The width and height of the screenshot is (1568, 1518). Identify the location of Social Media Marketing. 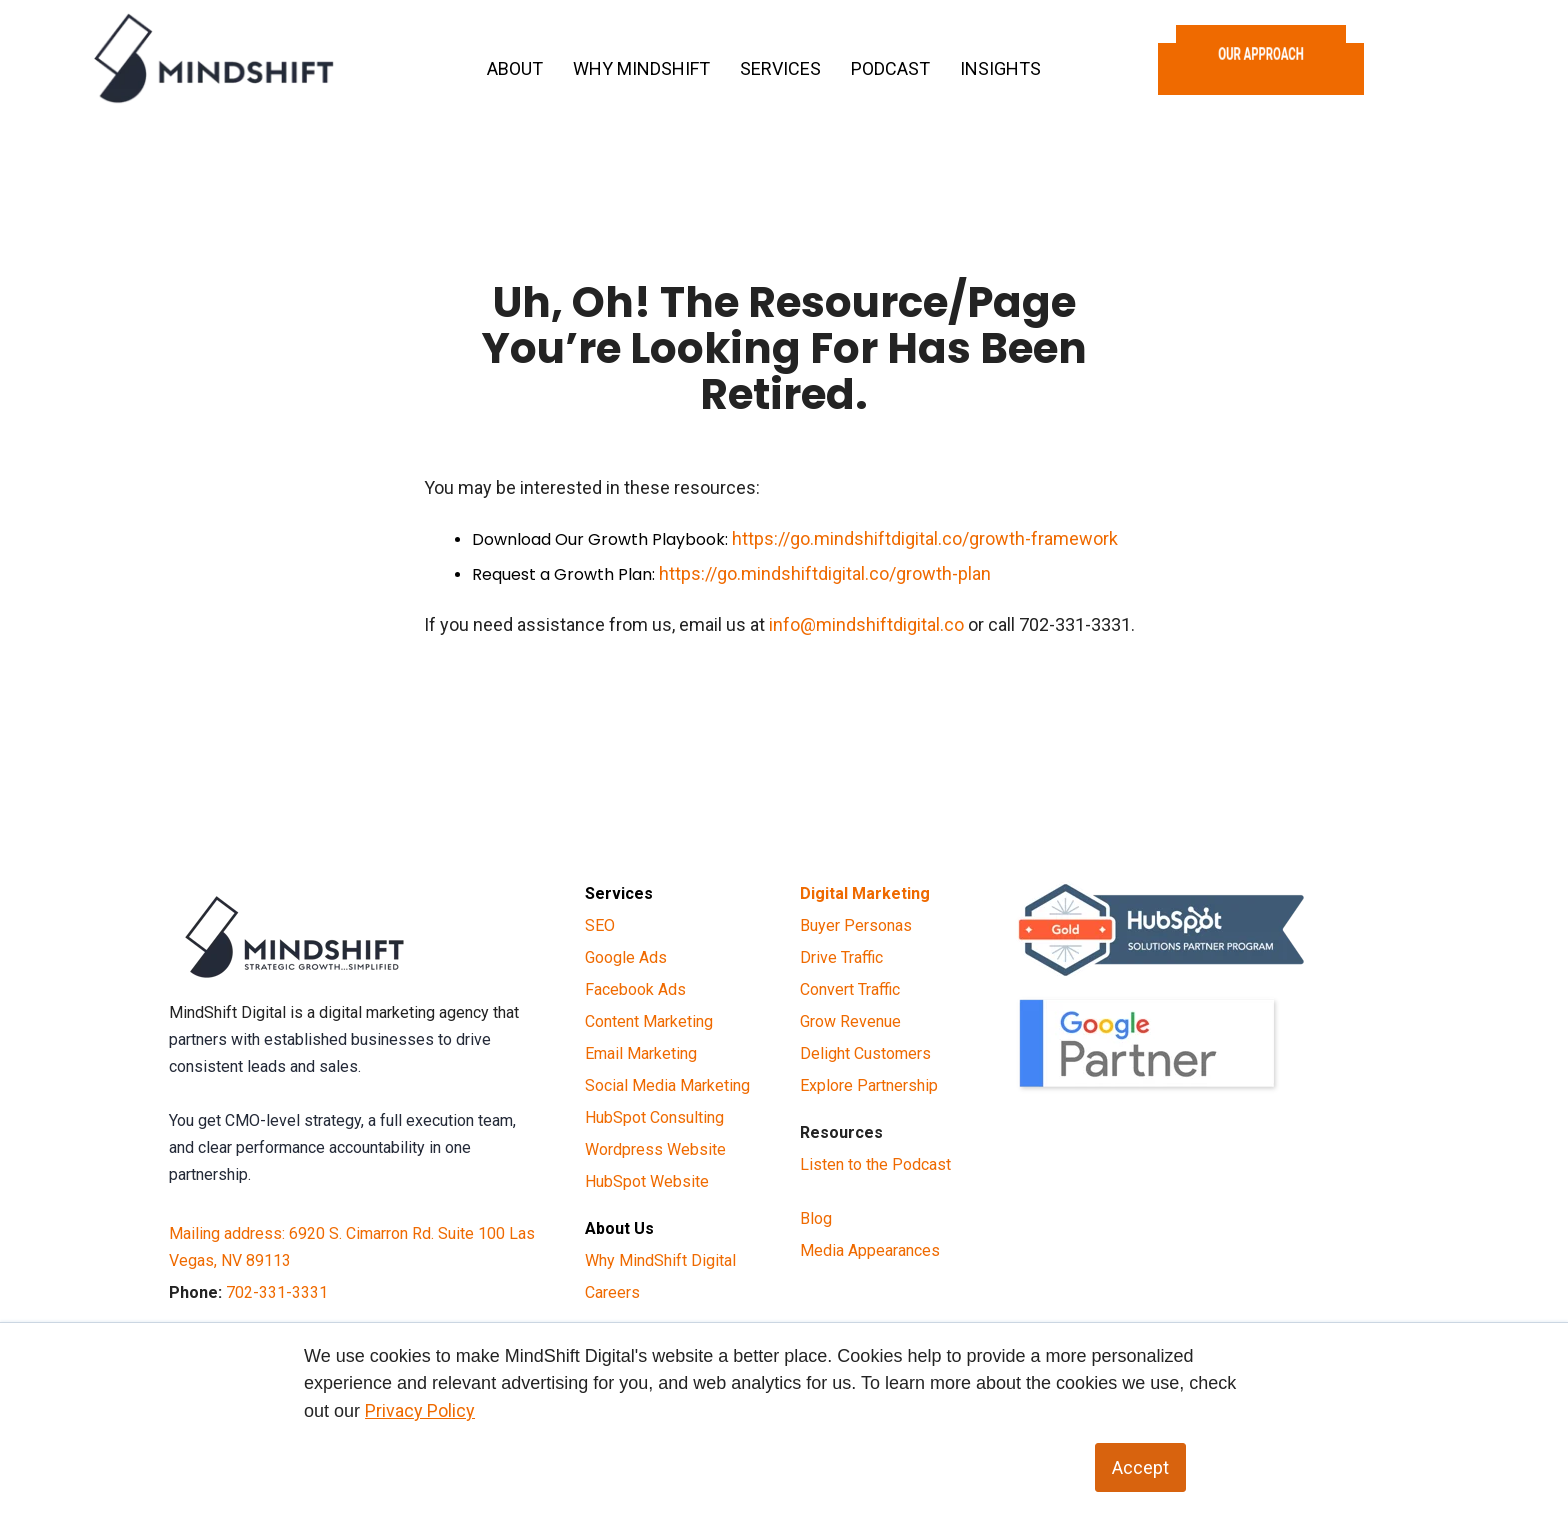
(667, 1085).